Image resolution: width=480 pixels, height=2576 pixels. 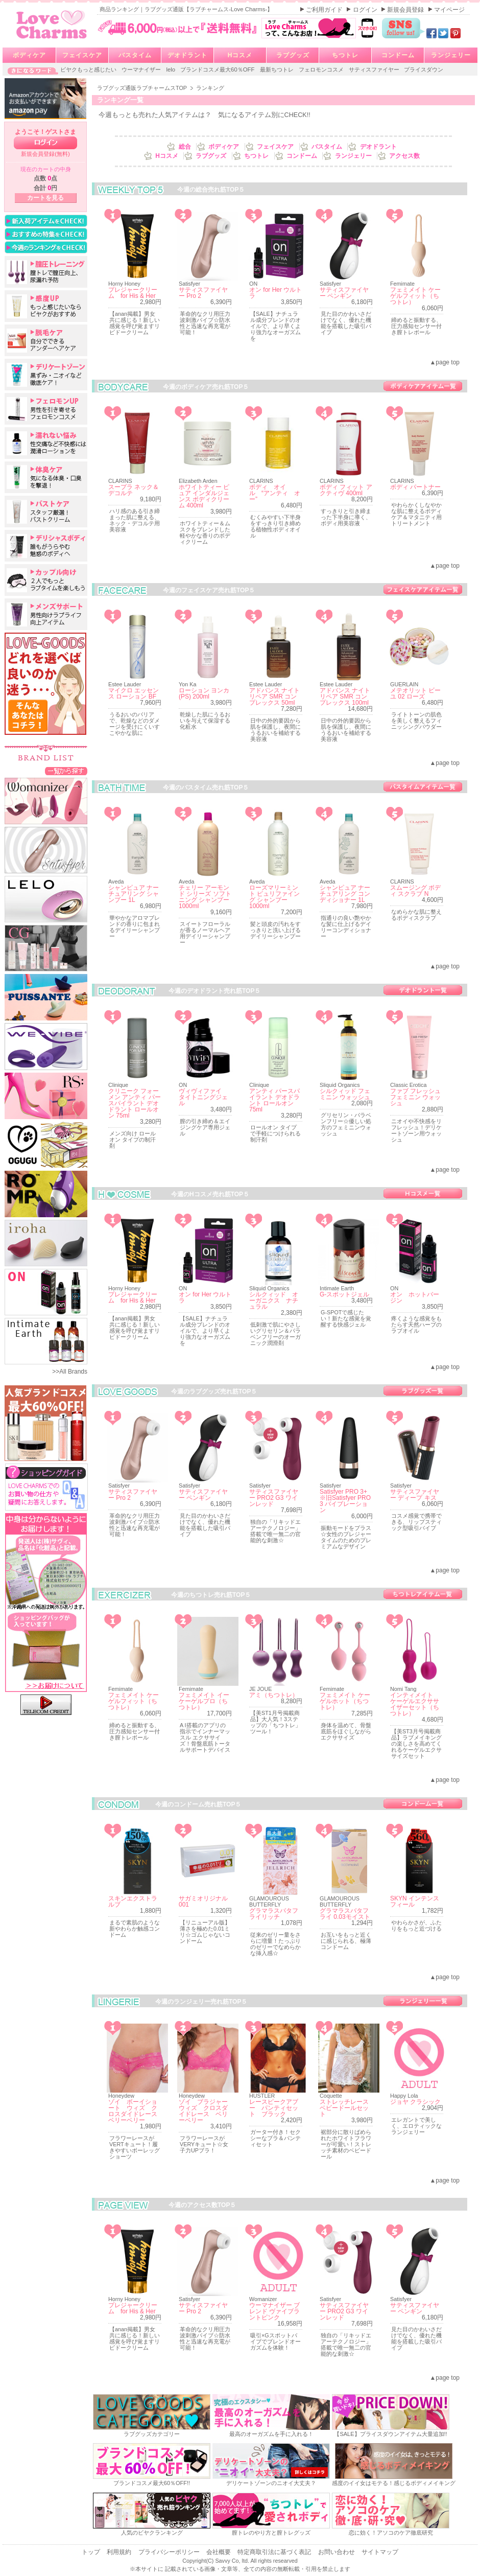 I want to click on マイページ, so click(x=449, y=9).